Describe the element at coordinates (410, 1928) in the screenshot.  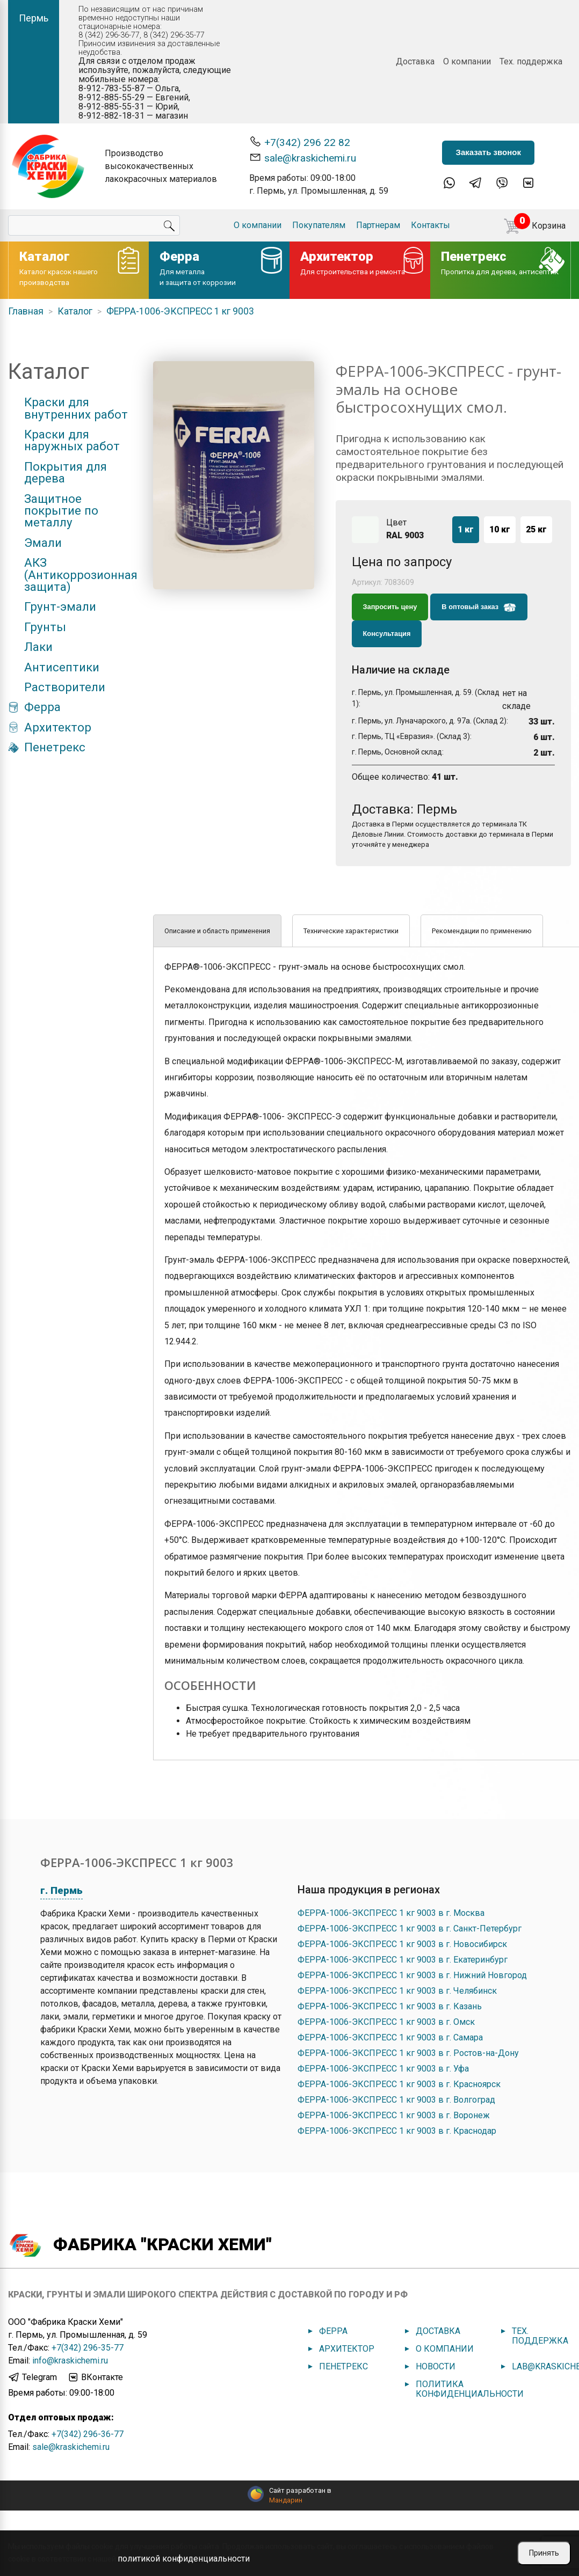
I see `ФЕРРА-1006-ЭКСПРЕСС 1 кг 9003 в г. Санкт-Петербург` at that location.